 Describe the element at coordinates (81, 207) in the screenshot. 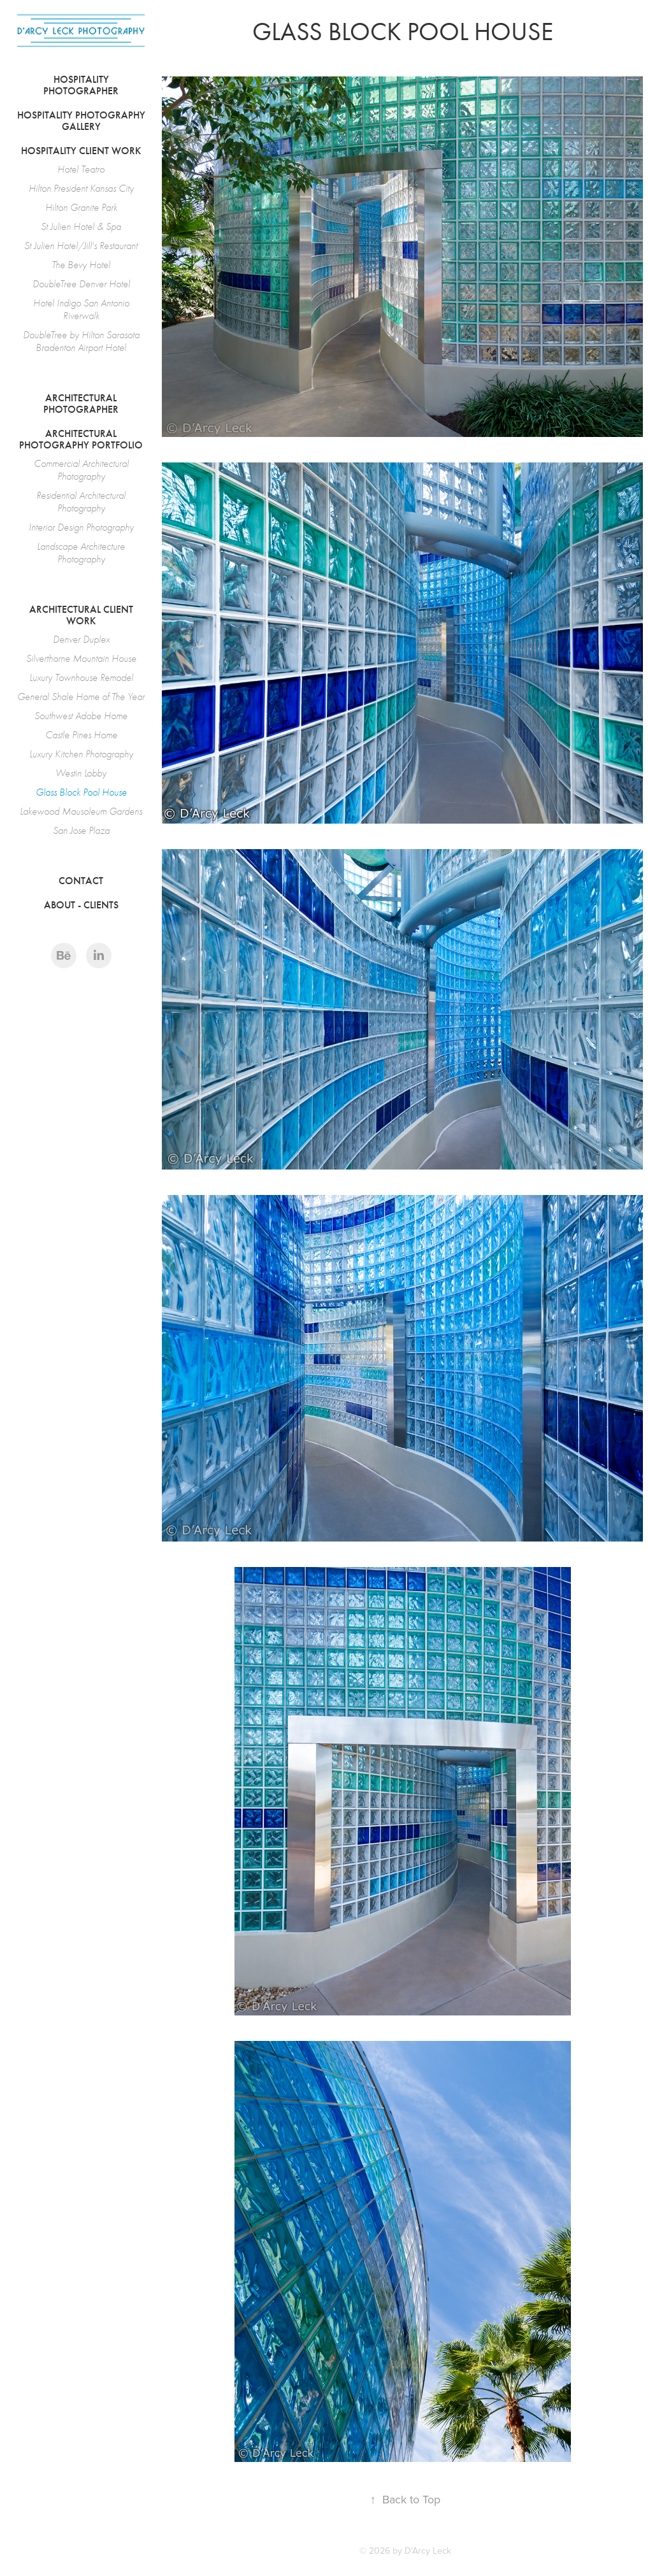

I see `Hilton Granite Park` at that location.